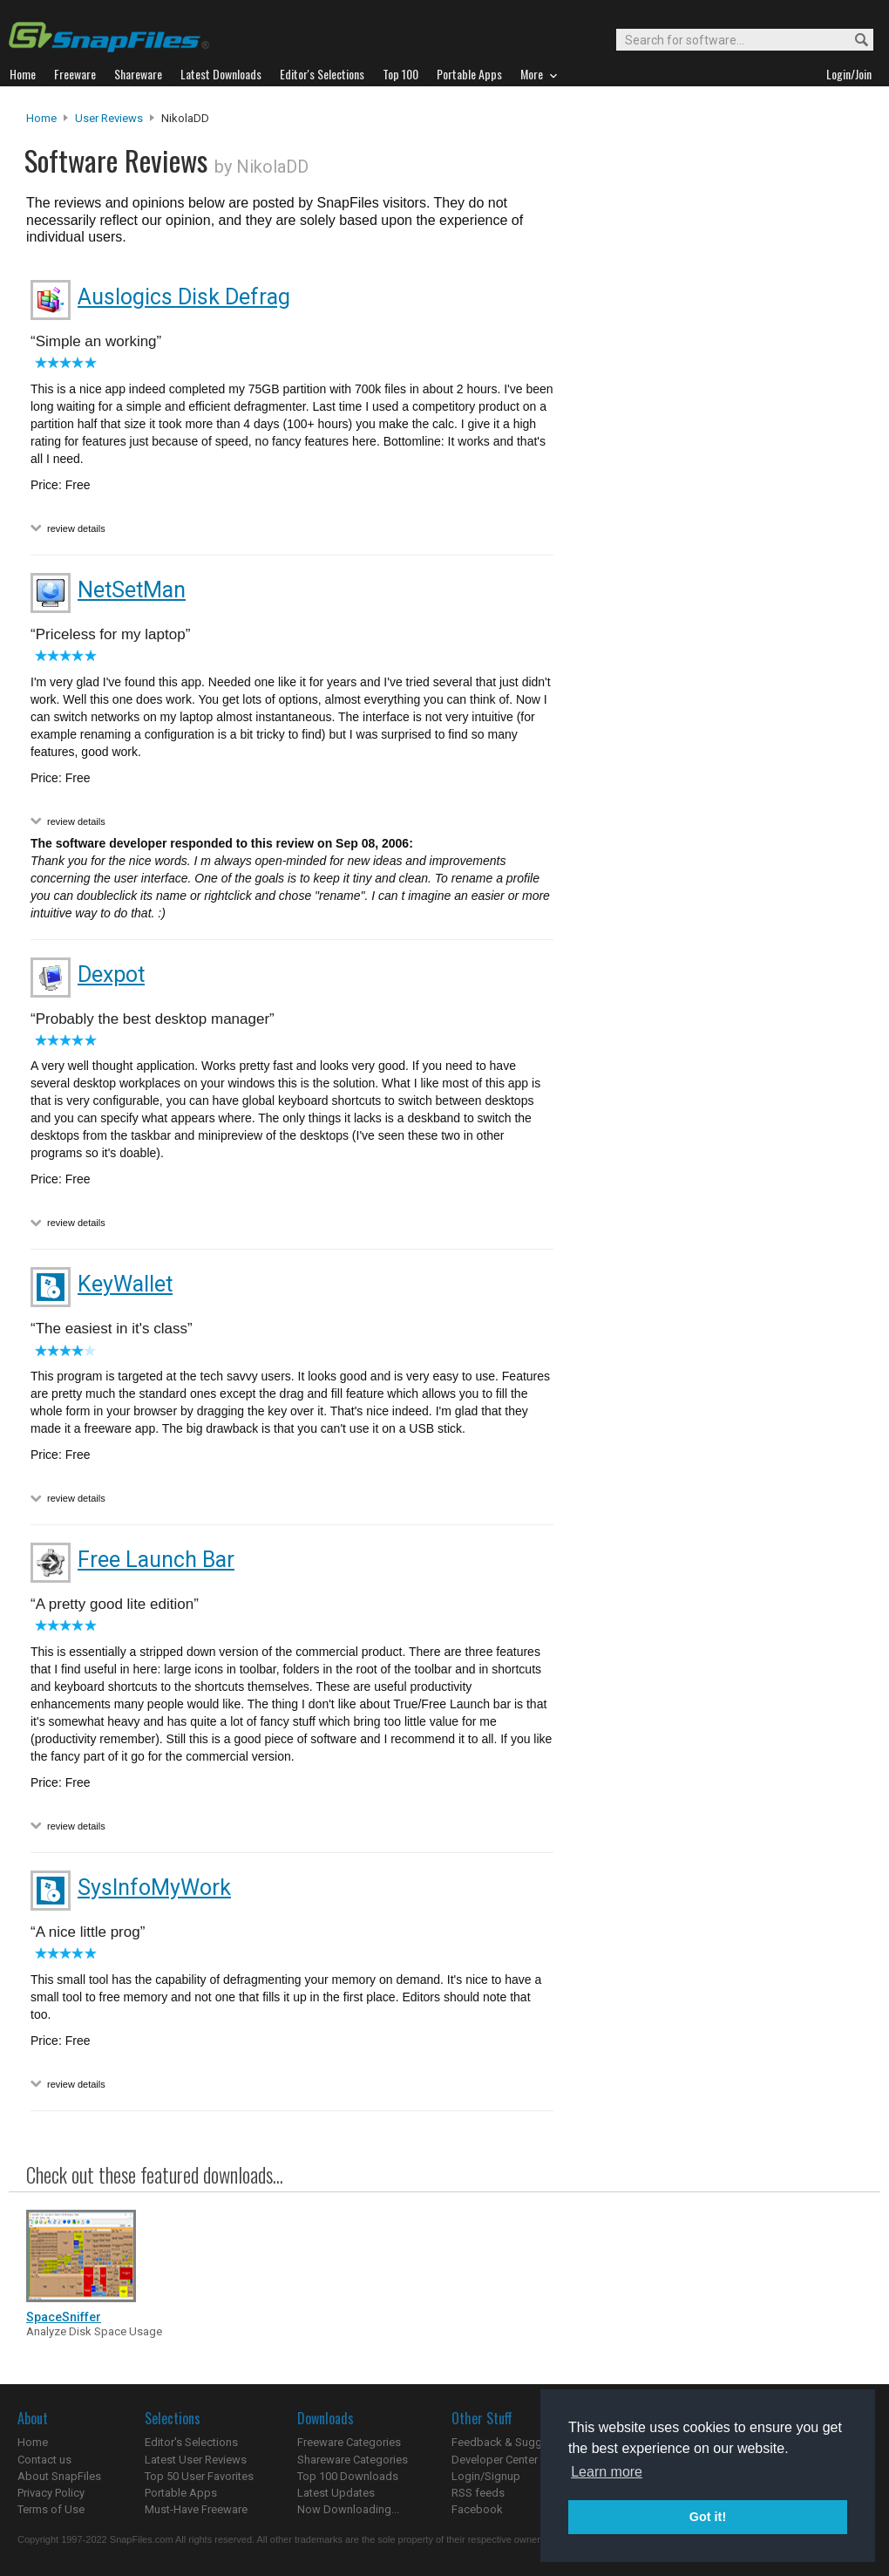 This screenshot has width=889, height=2576. Describe the element at coordinates (477, 2509) in the screenshot. I see `Facebook` at that location.